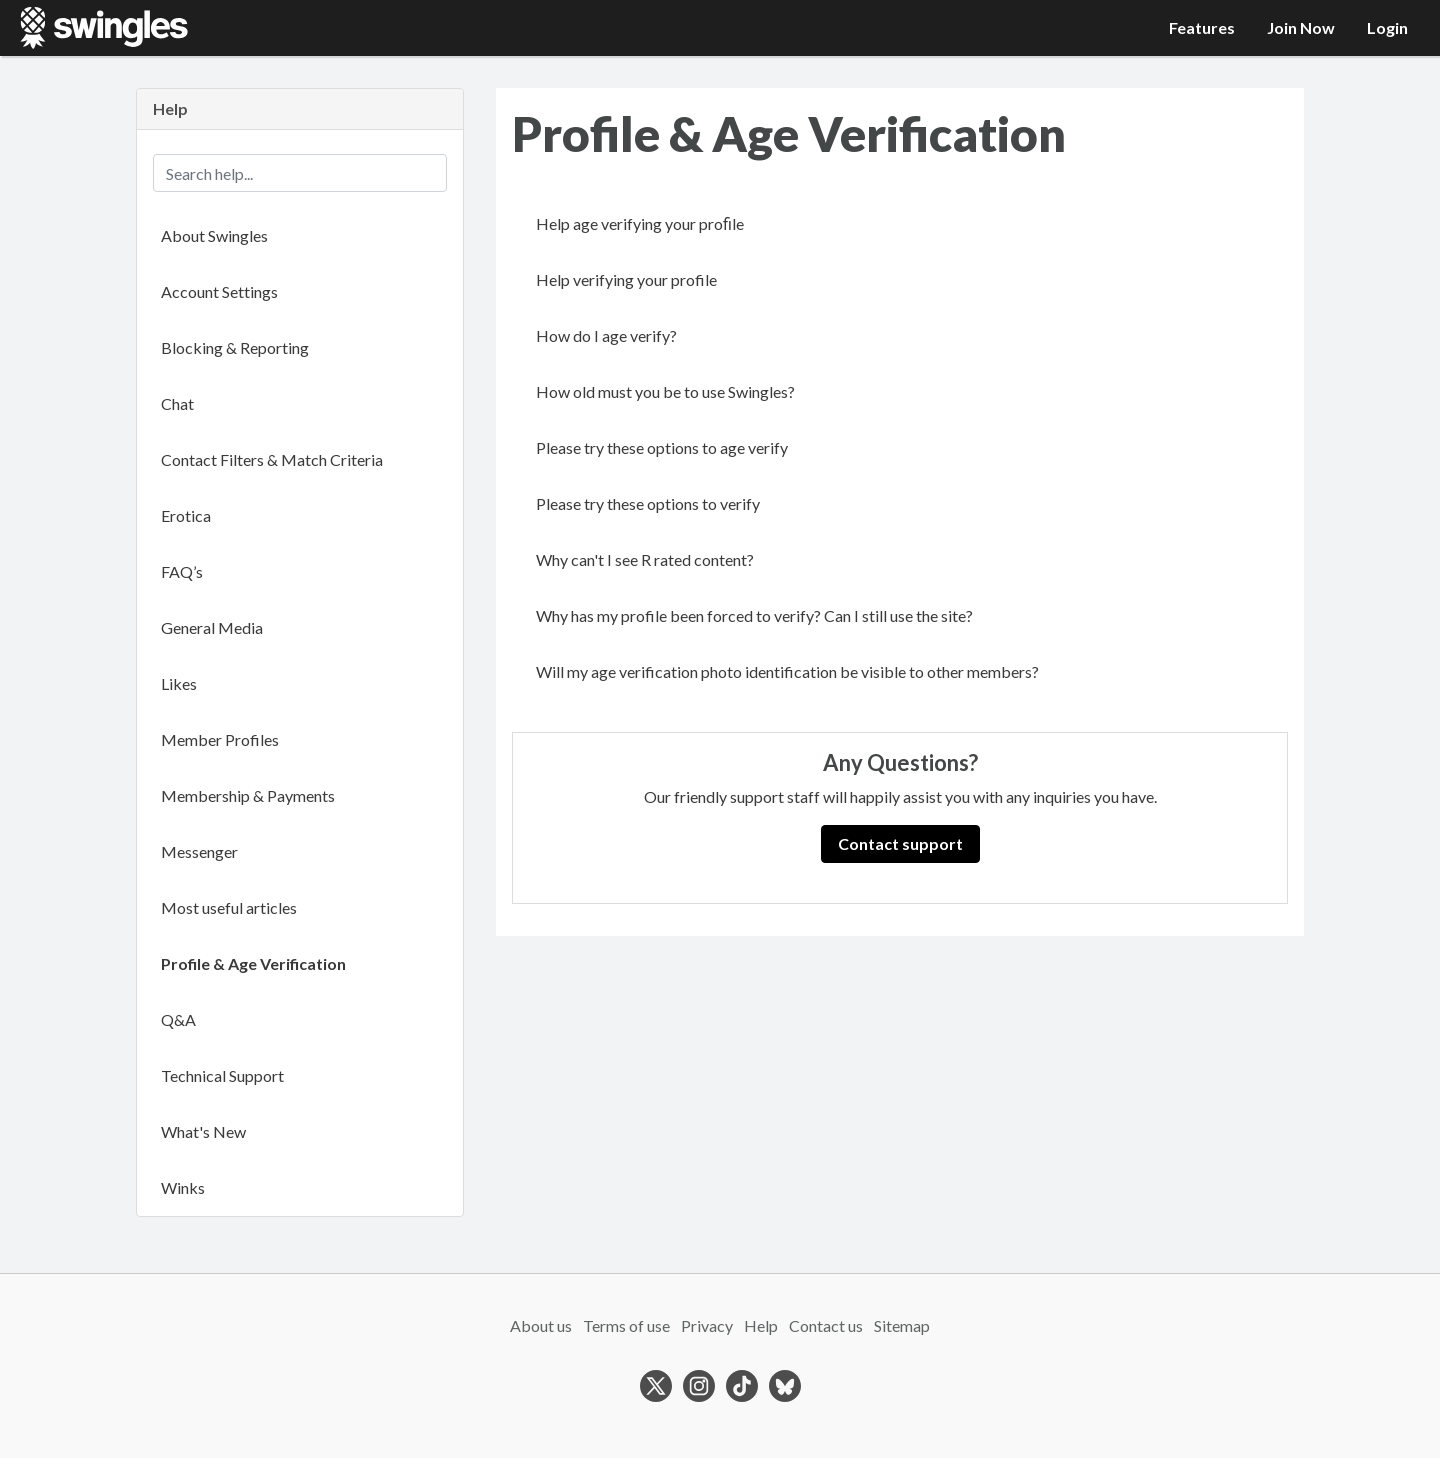 Image resolution: width=1440 pixels, height=1458 pixels. What do you see at coordinates (787, 671) in the screenshot?
I see `Will my age verification photo identification be visible to other members?` at bounding box center [787, 671].